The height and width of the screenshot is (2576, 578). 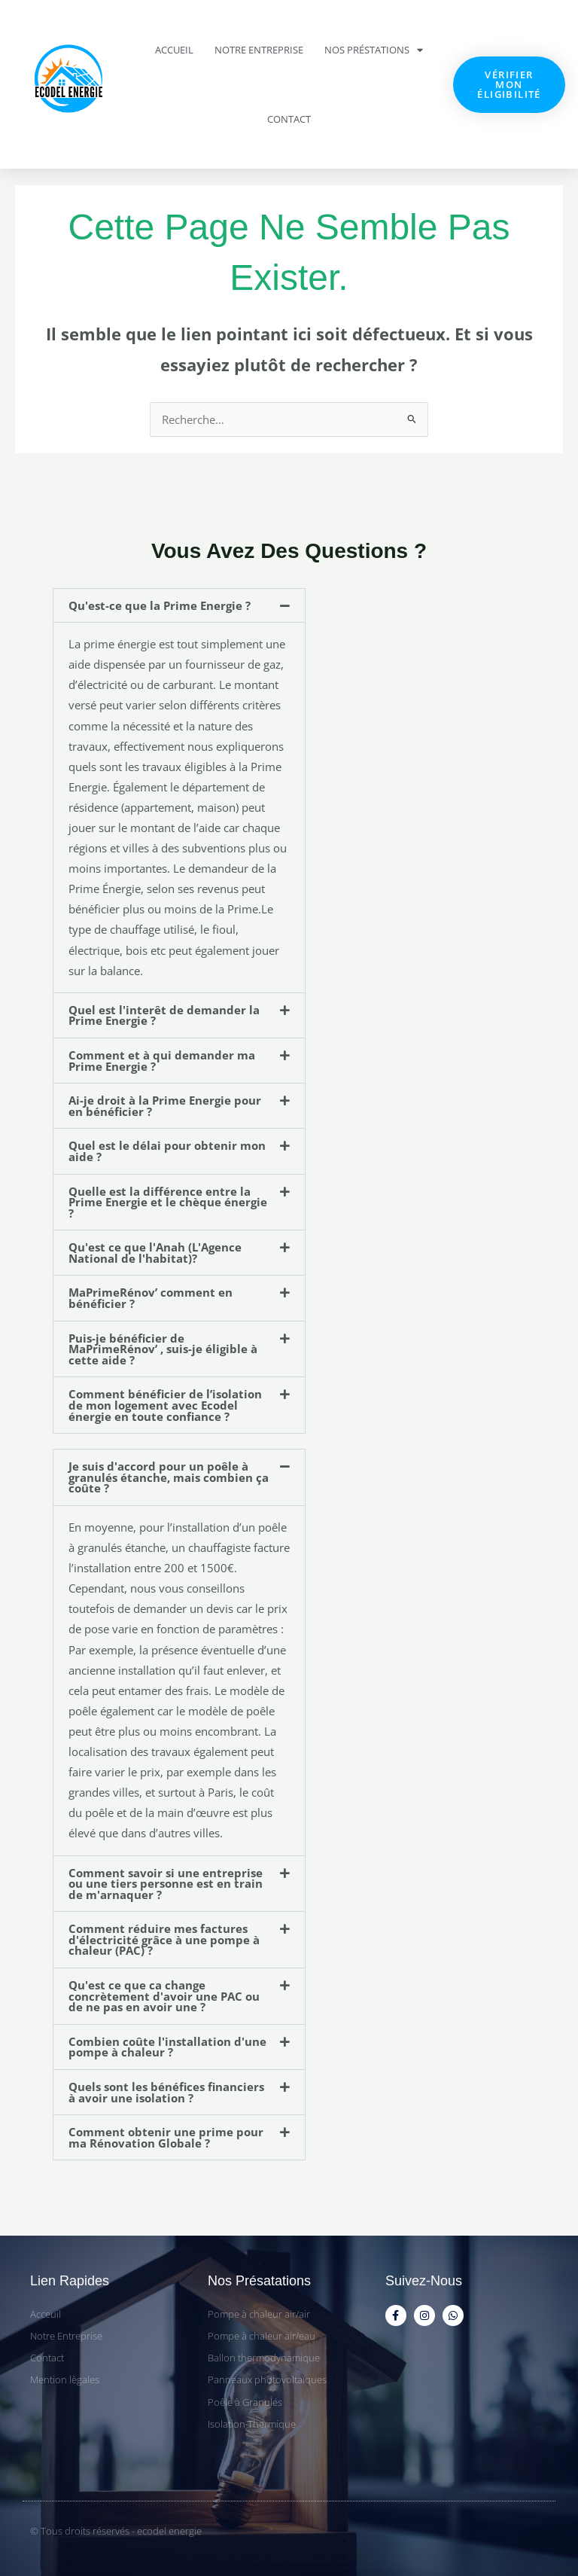 I want to click on Accueil, so click(x=174, y=49).